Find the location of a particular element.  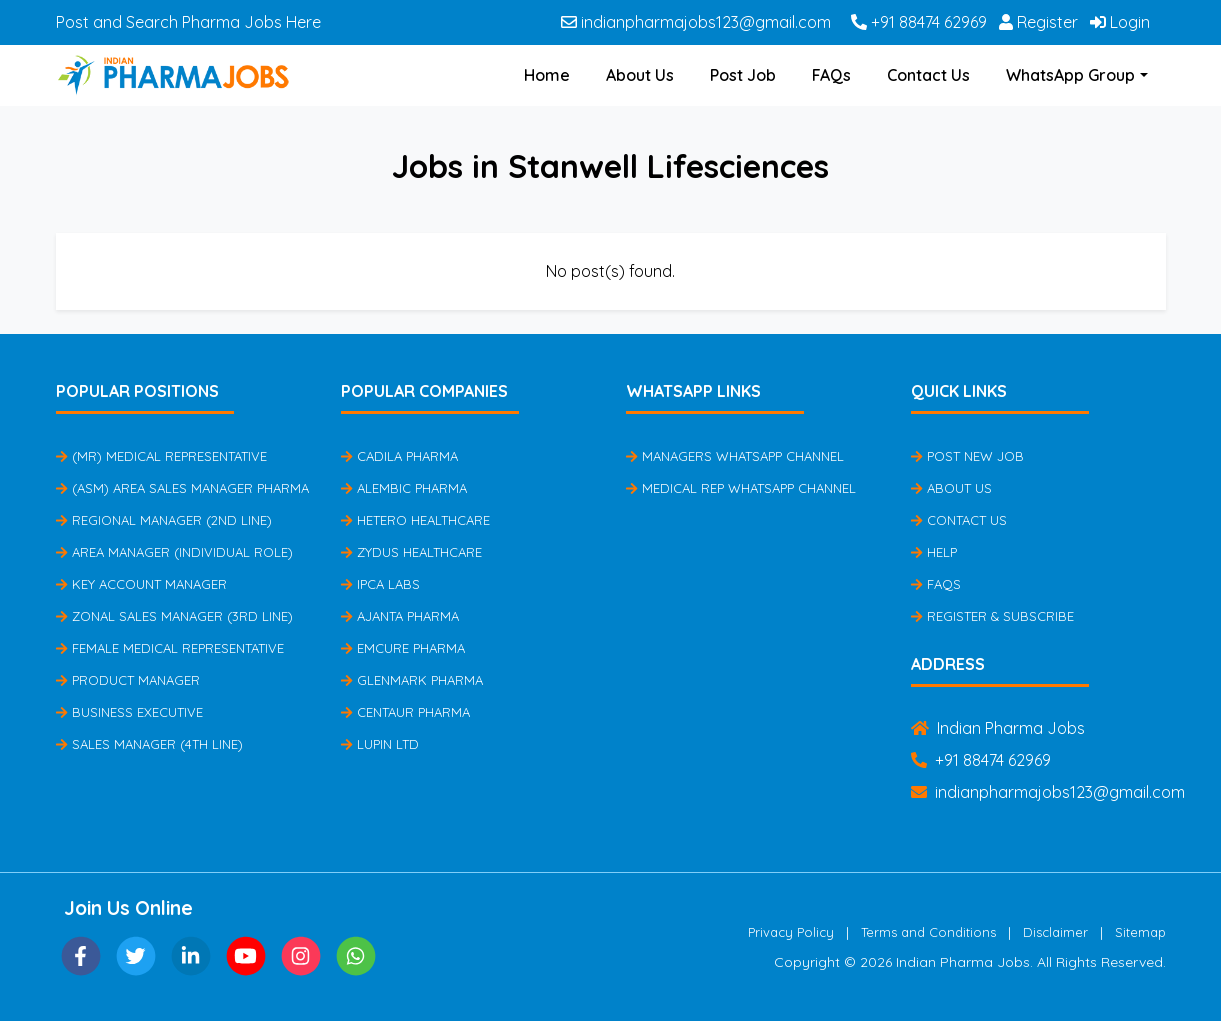

Home is located at coordinates (547, 75).